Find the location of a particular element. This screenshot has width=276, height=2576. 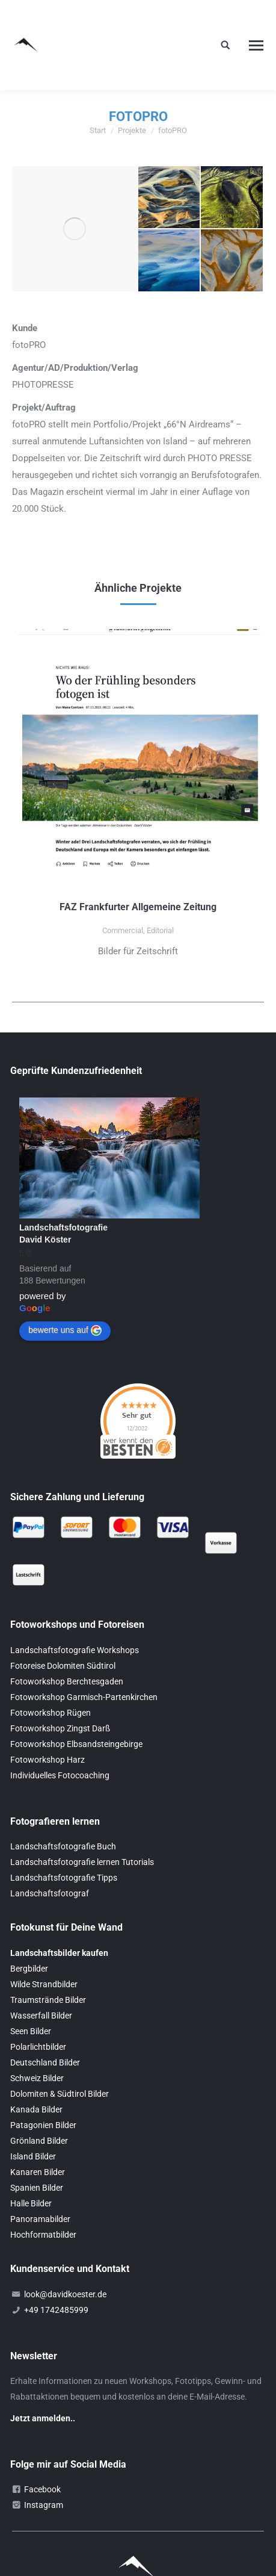

Kanaren Bilder is located at coordinates (37, 2172).